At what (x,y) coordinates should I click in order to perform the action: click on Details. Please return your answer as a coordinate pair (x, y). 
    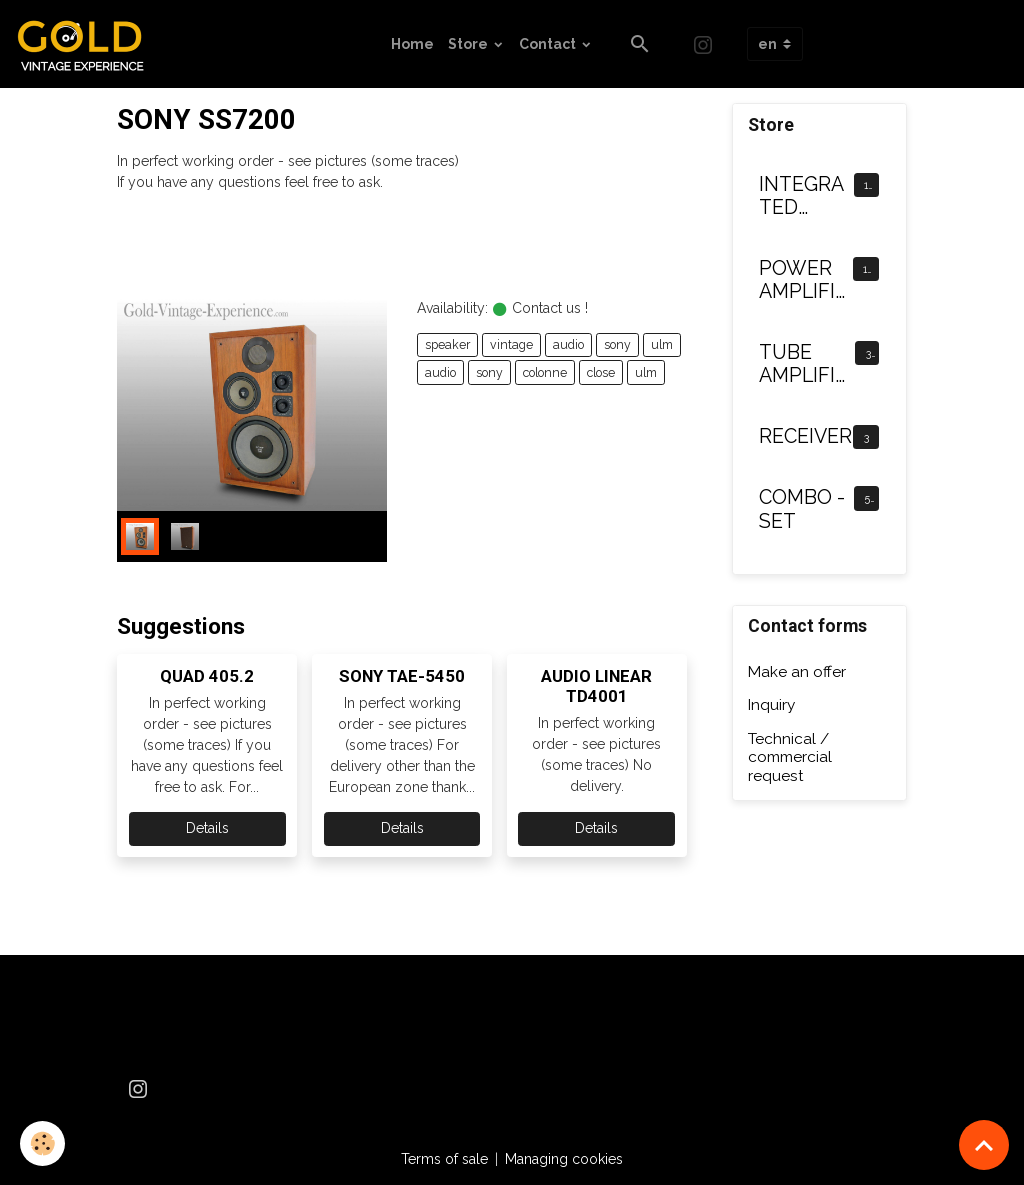
    Looking at the image, I should click on (207, 828).